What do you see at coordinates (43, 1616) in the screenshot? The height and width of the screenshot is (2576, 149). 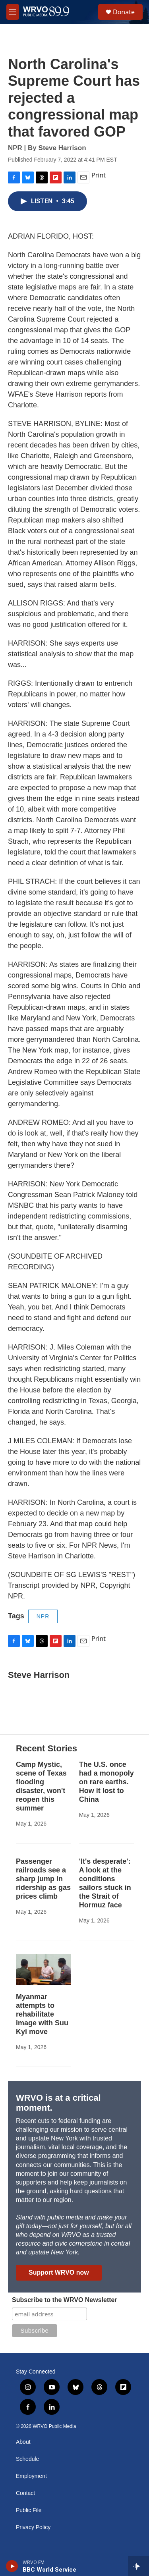 I see `NPR` at bounding box center [43, 1616].